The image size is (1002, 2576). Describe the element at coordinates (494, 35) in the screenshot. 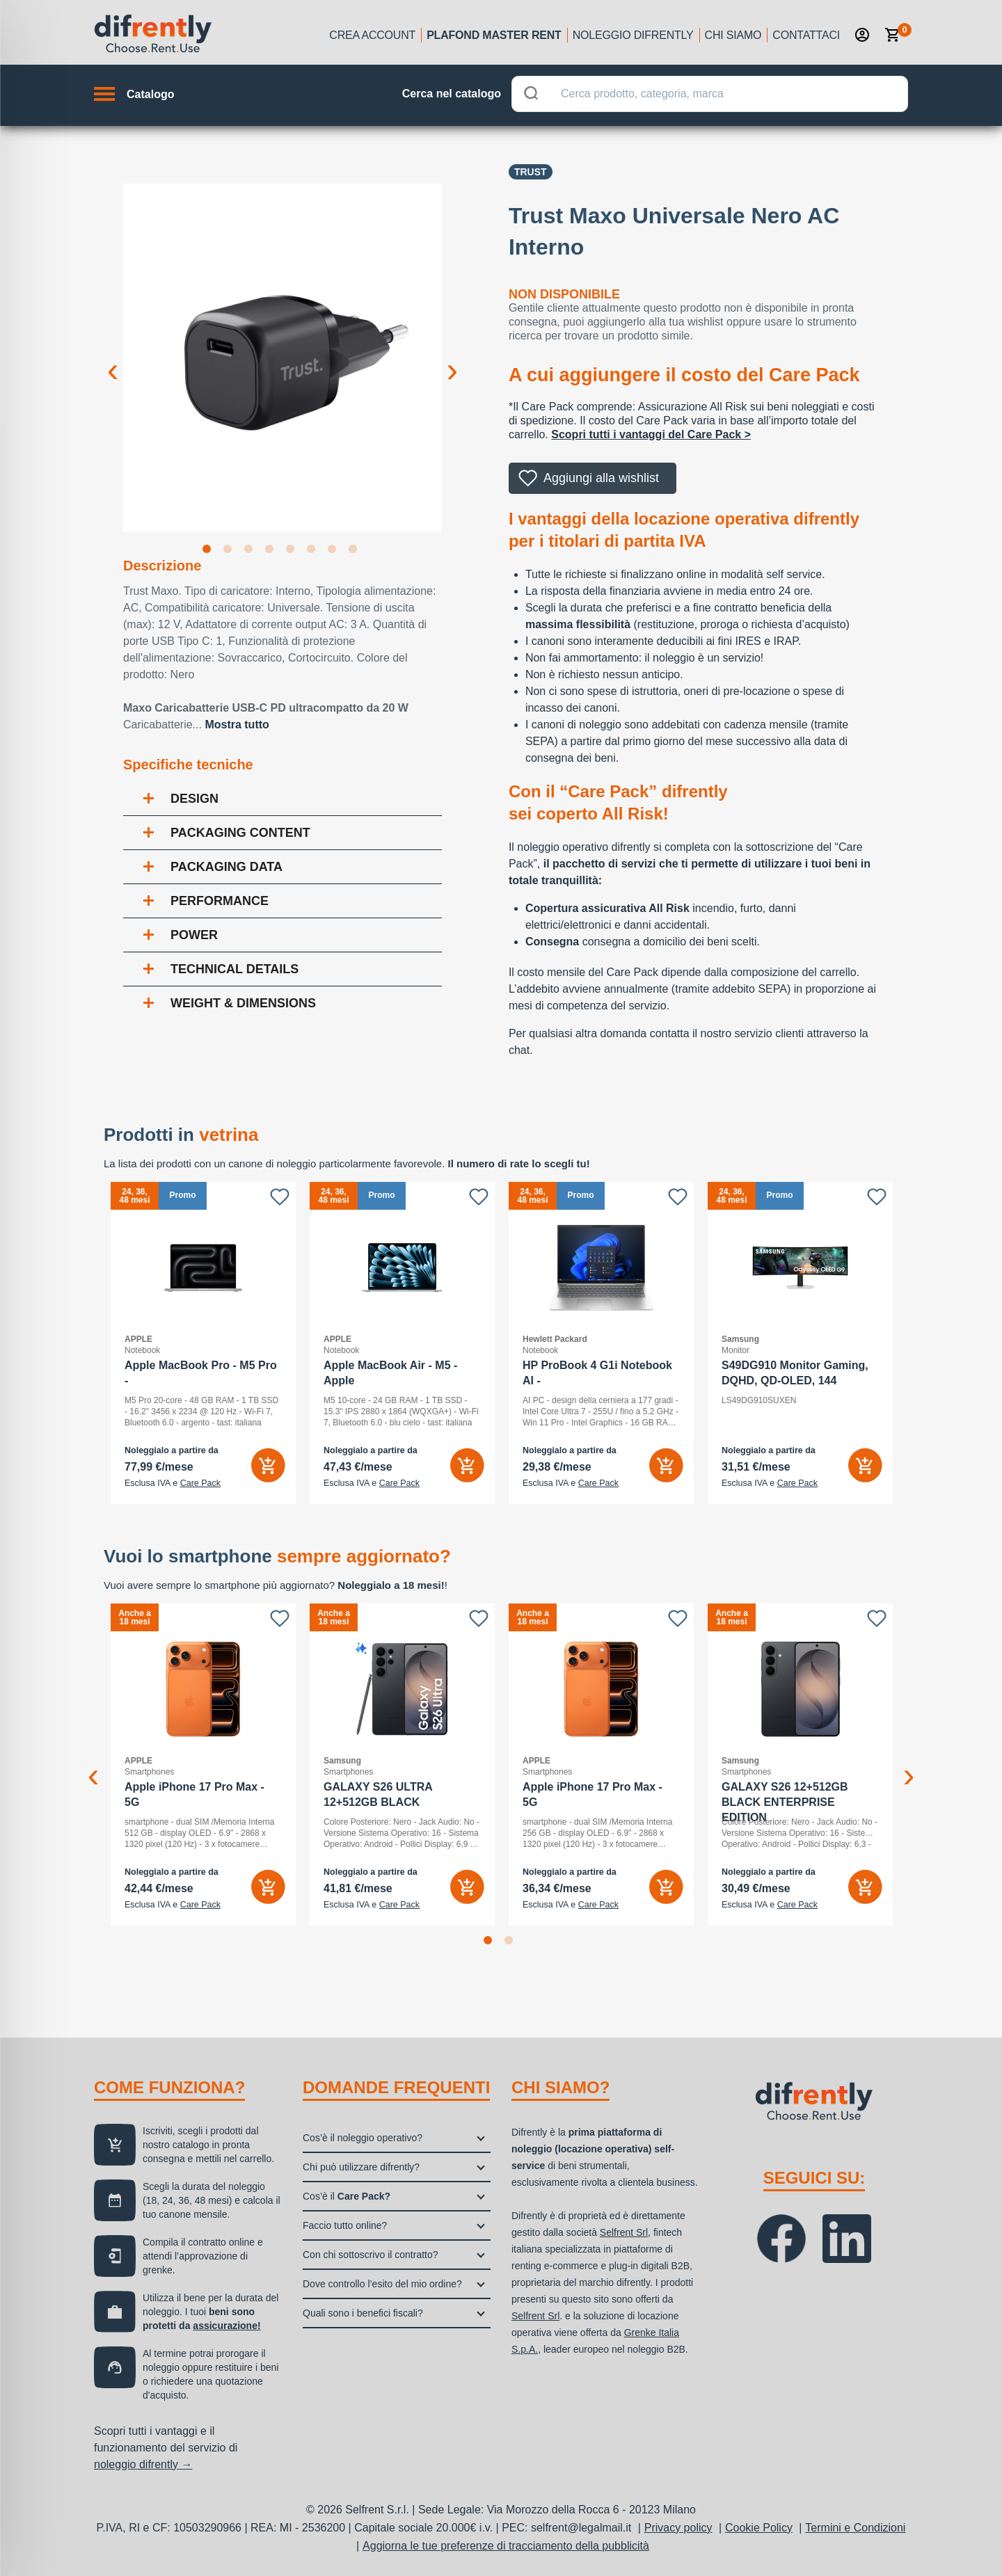

I see `Plafond Master Rent` at that location.